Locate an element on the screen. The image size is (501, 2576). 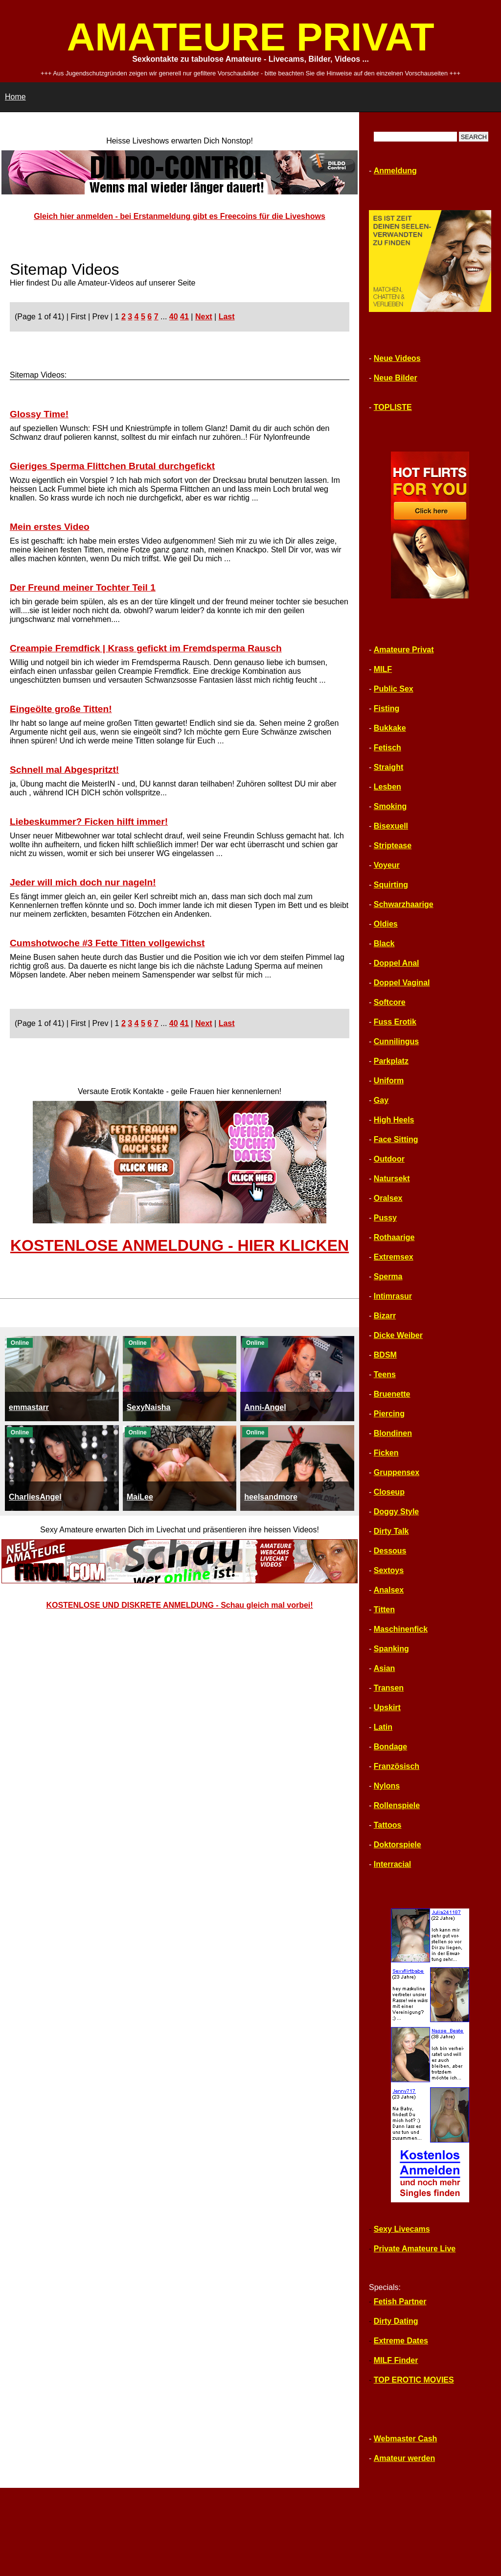
Bizarr is located at coordinates (385, 1316).